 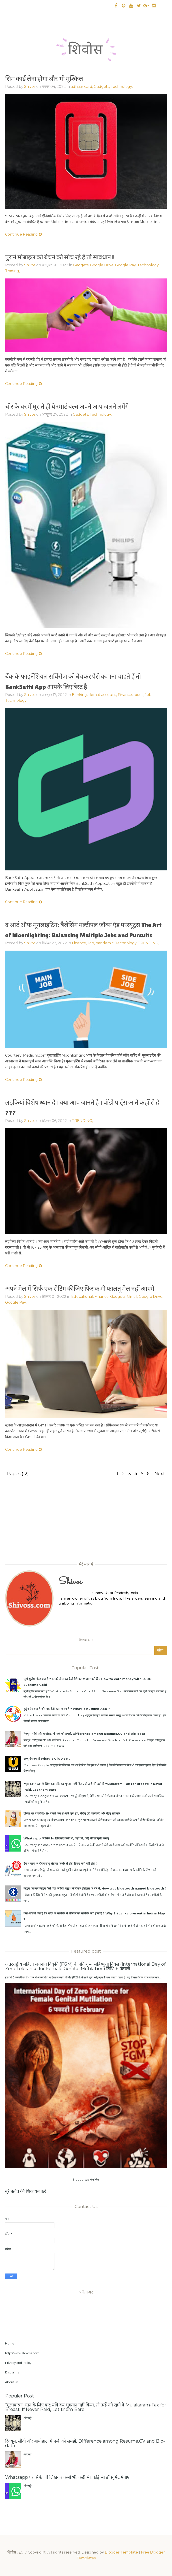 I want to click on [Advertisement], so click(x=86, y=1519).